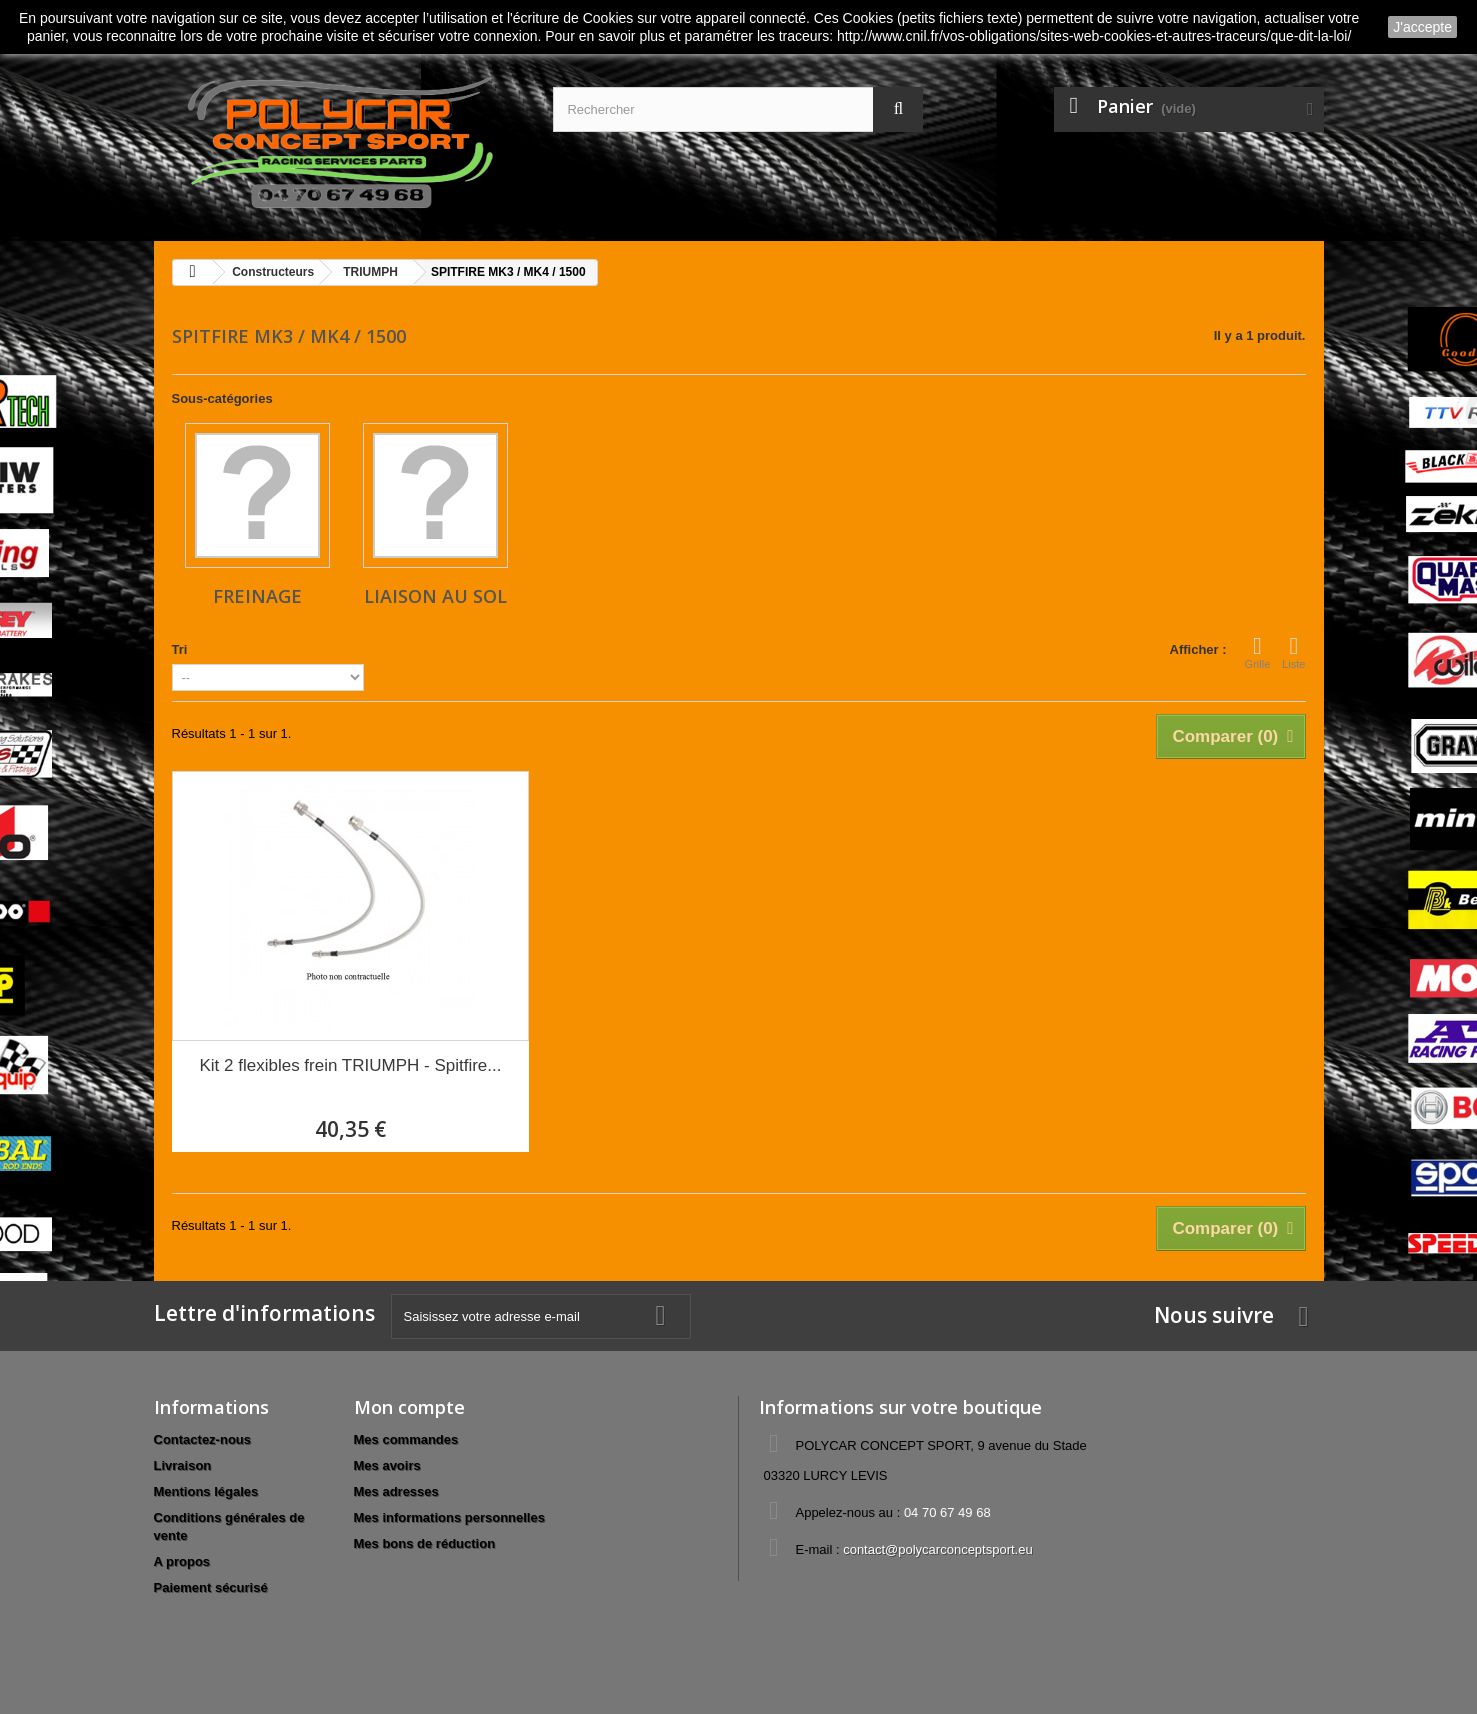 The width and height of the screenshot is (1477, 1714). Describe the element at coordinates (1293, 652) in the screenshot. I see `Liste` at that location.